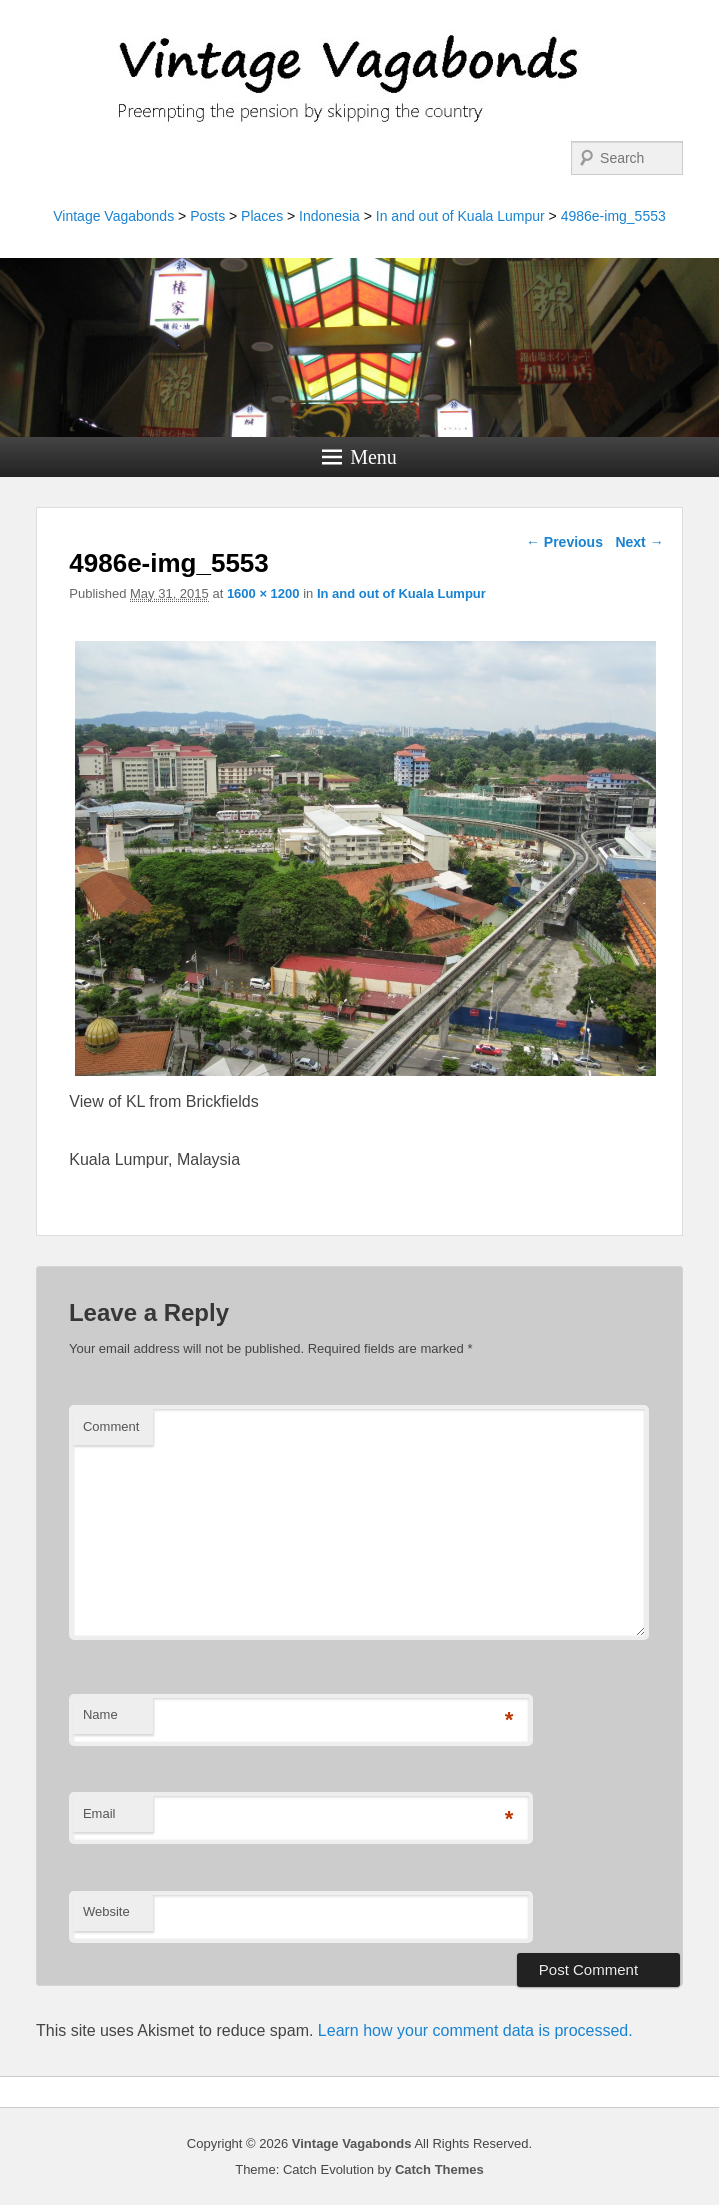 Image resolution: width=719 pixels, height=2205 pixels. Describe the element at coordinates (100, 1714) in the screenshot. I see `Name` at that location.